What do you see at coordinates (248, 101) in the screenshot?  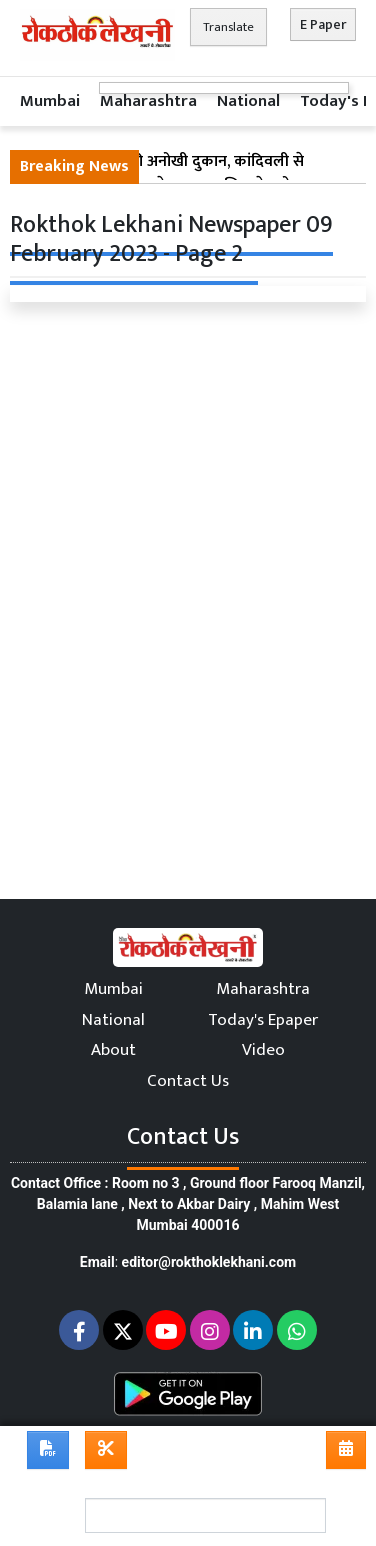 I see `National` at bounding box center [248, 101].